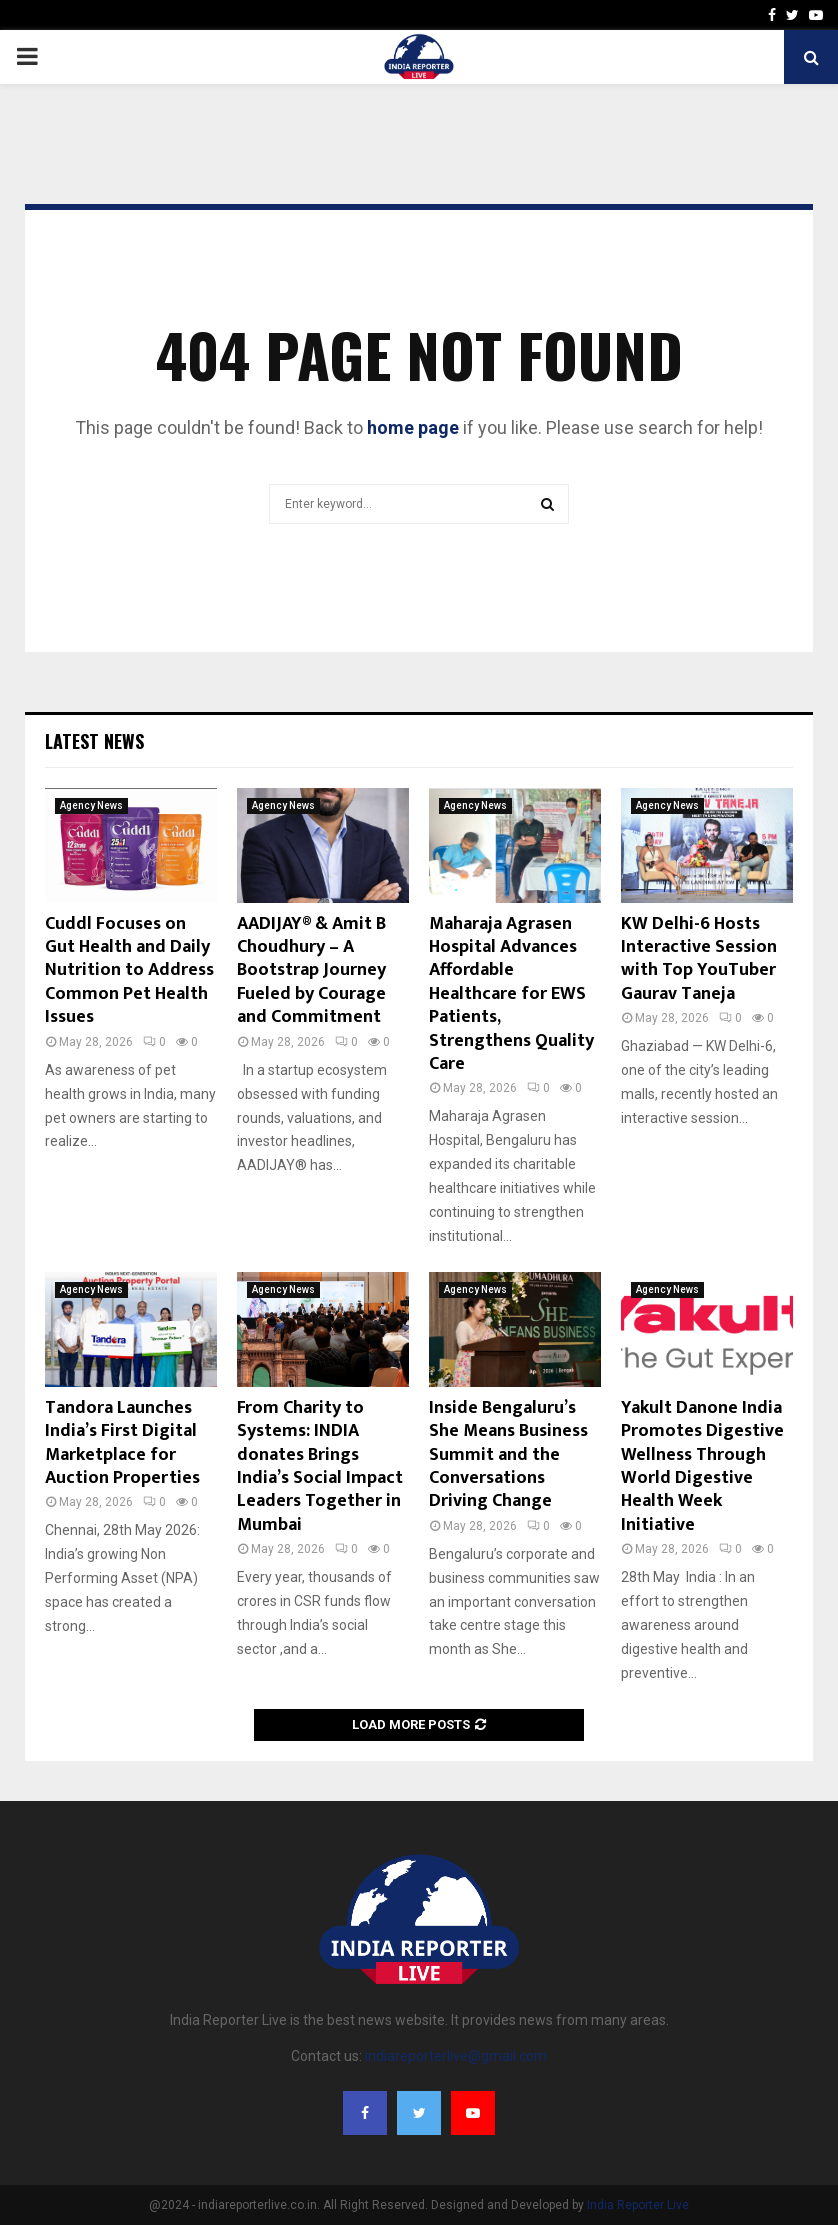  What do you see at coordinates (91, 805) in the screenshot?
I see `Agency News` at bounding box center [91, 805].